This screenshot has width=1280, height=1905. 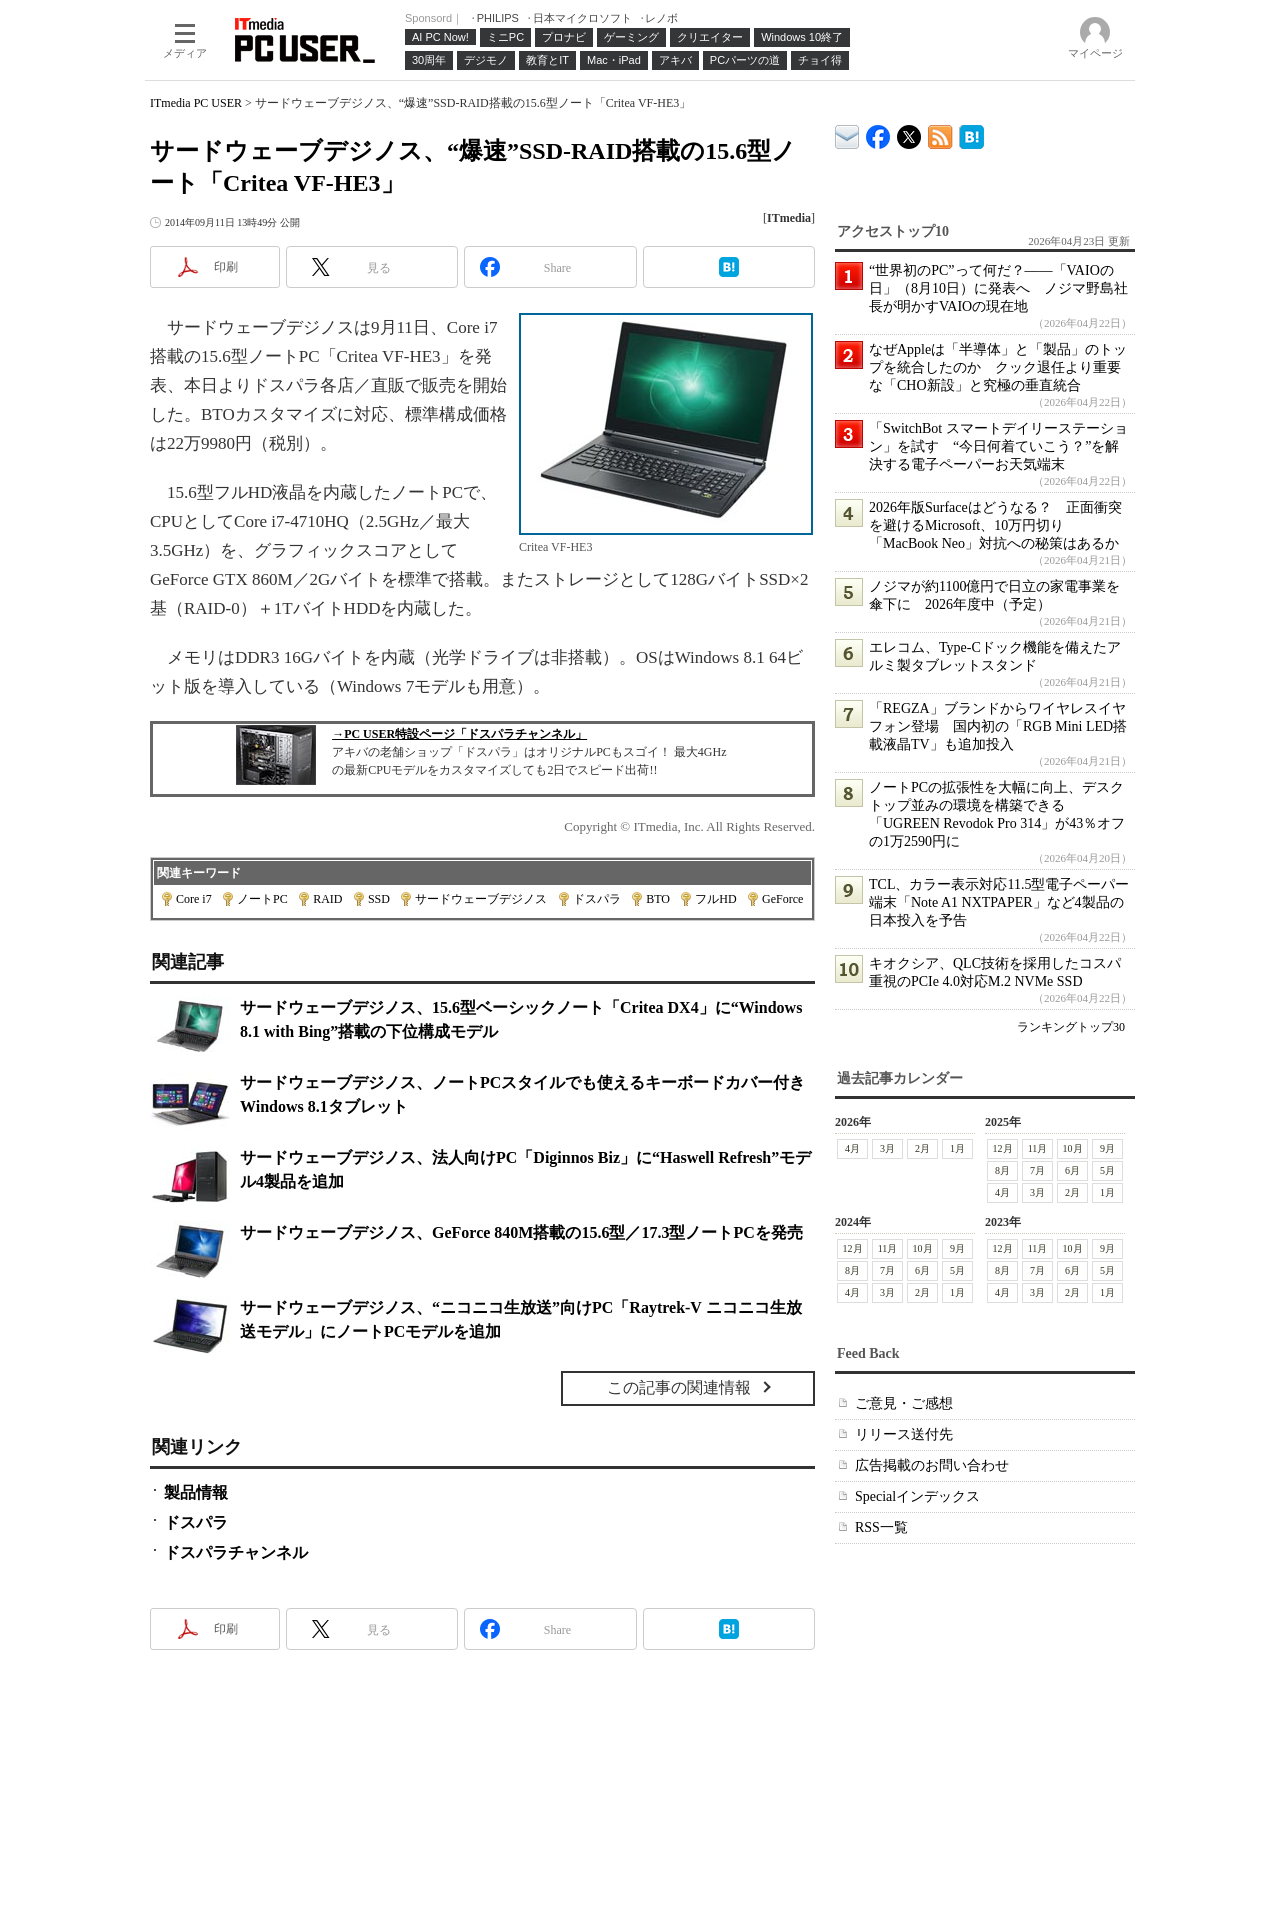 What do you see at coordinates (262, 899) in the screenshot?
I see `ノートPC` at bounding box center [262, 899].